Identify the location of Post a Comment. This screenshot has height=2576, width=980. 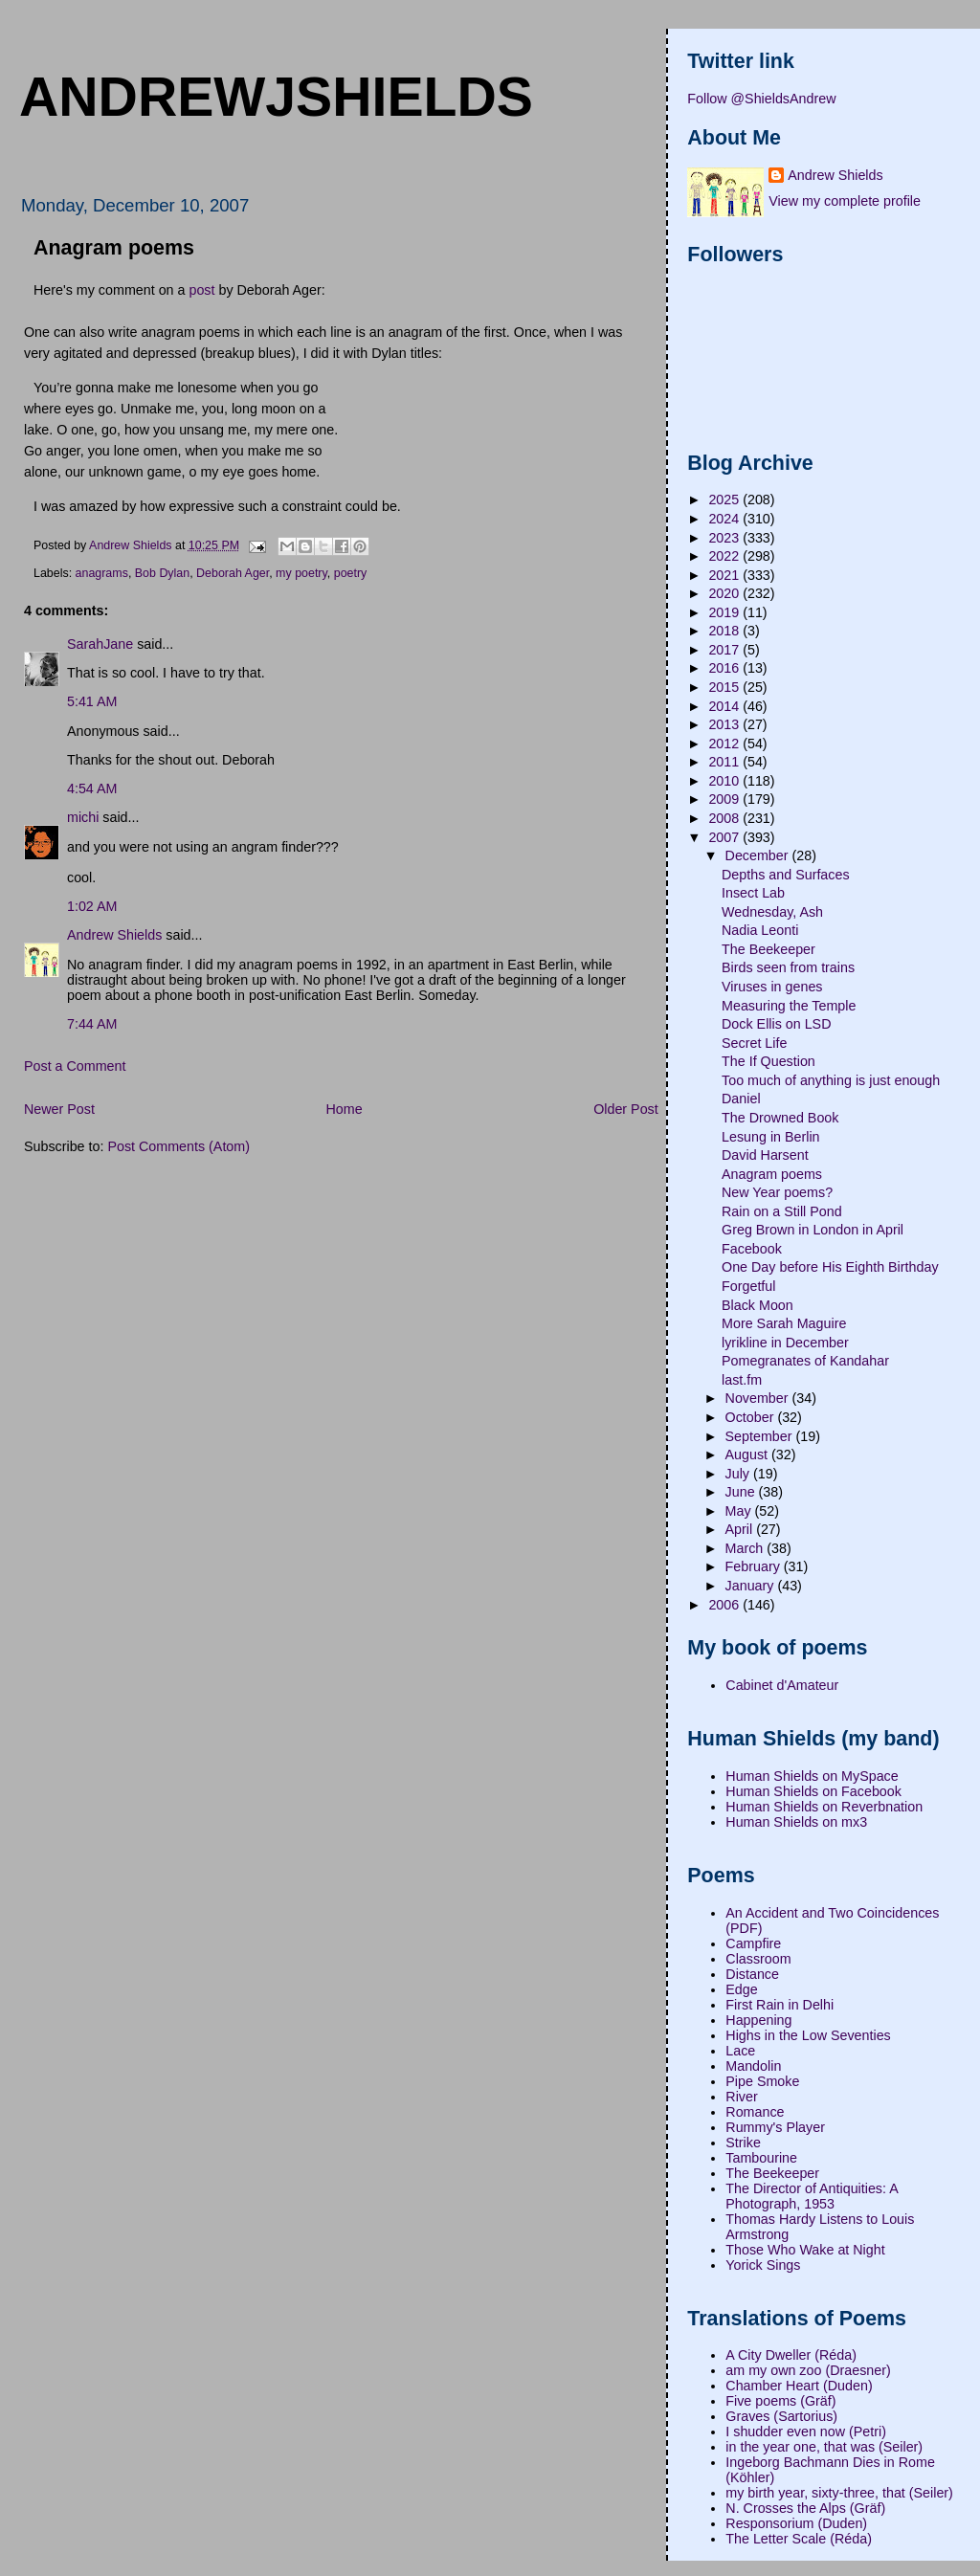
(74, 1066).